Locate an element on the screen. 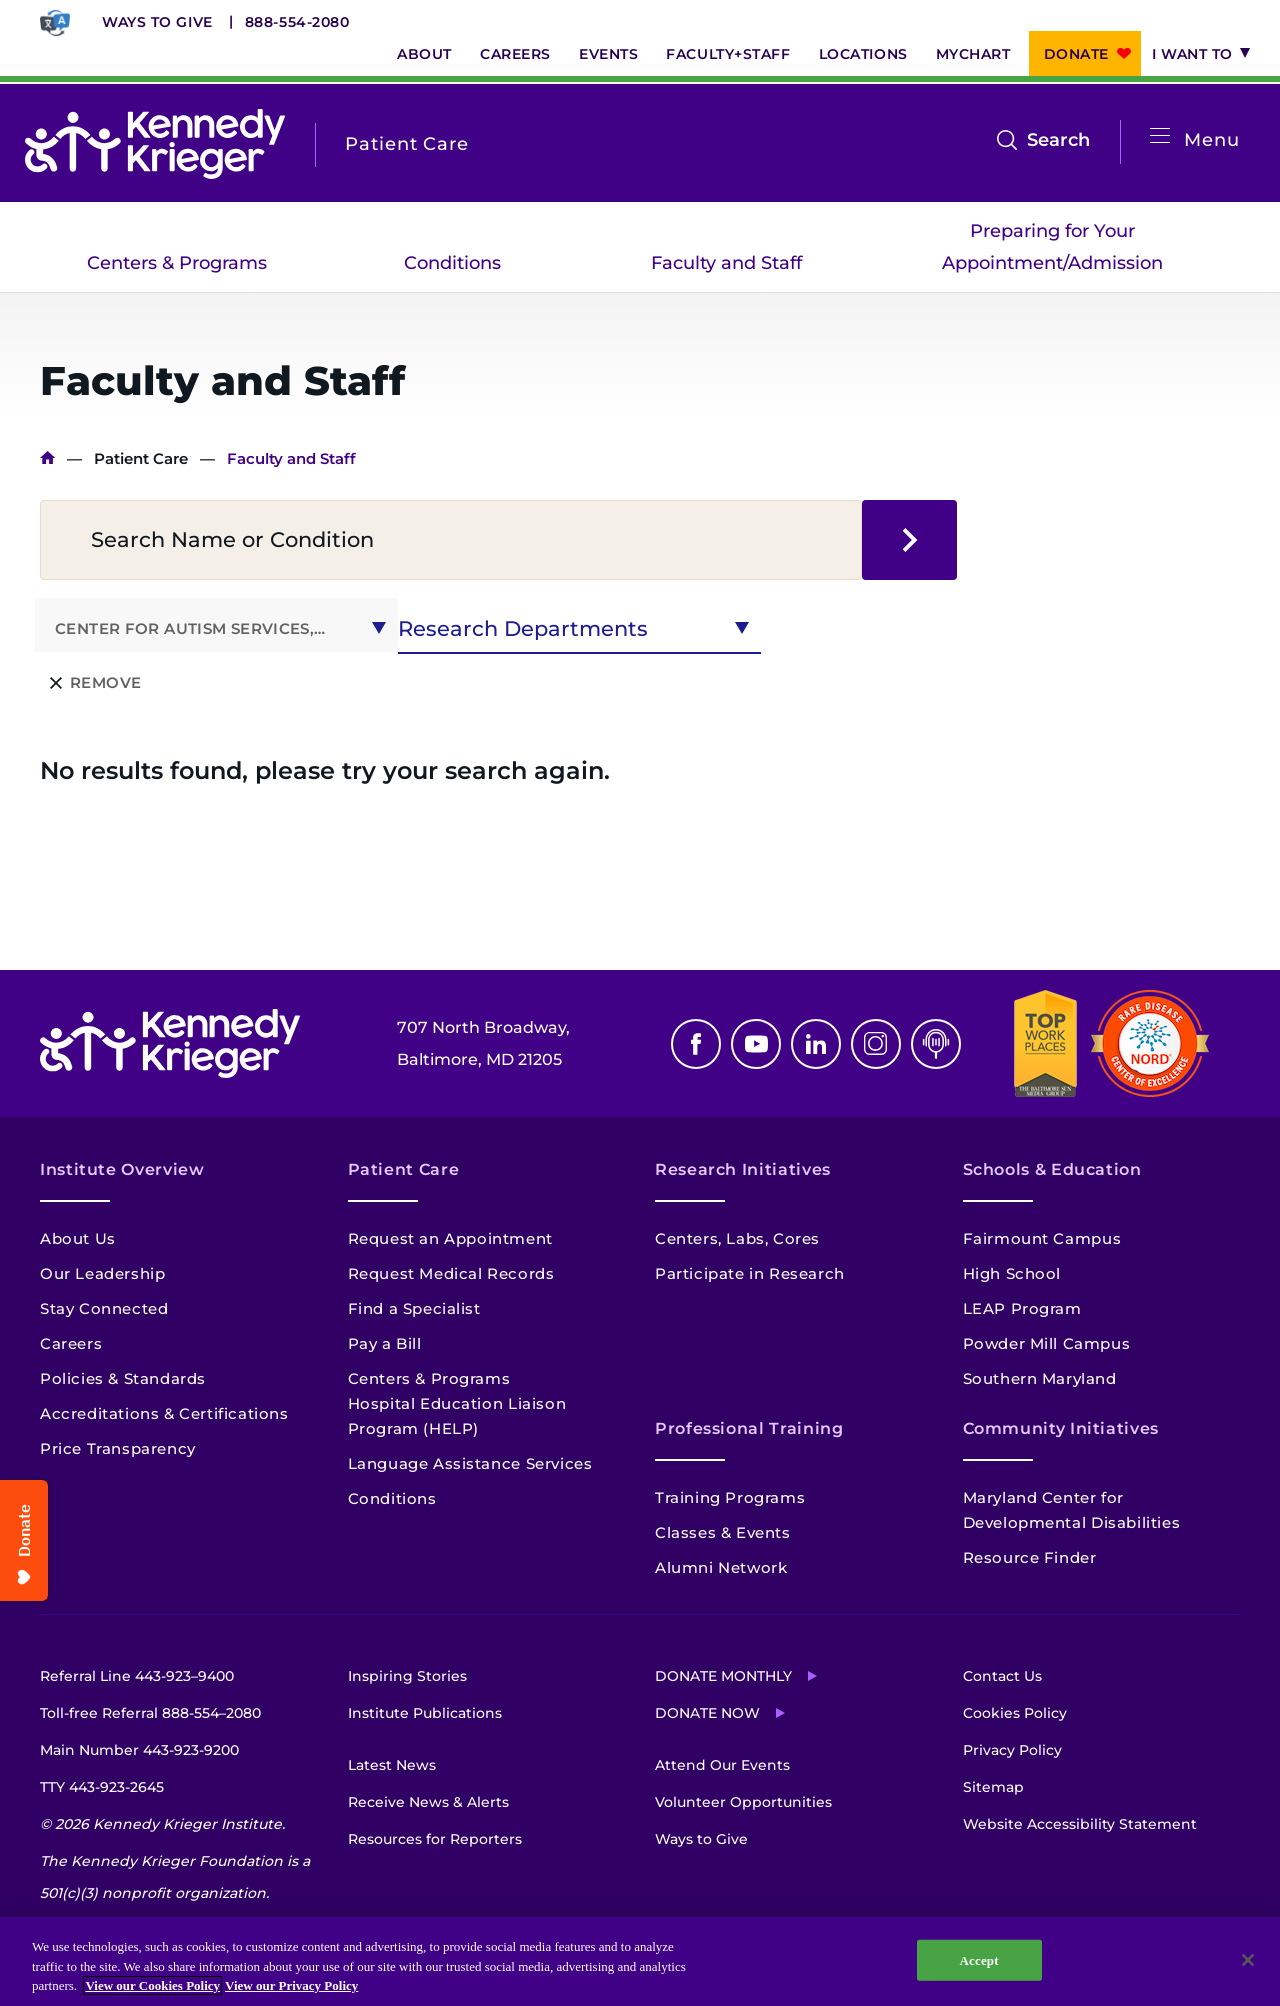 This screenshot has height=2006, width=1280. Faculty and Staff is located at coordinates (726, 263).